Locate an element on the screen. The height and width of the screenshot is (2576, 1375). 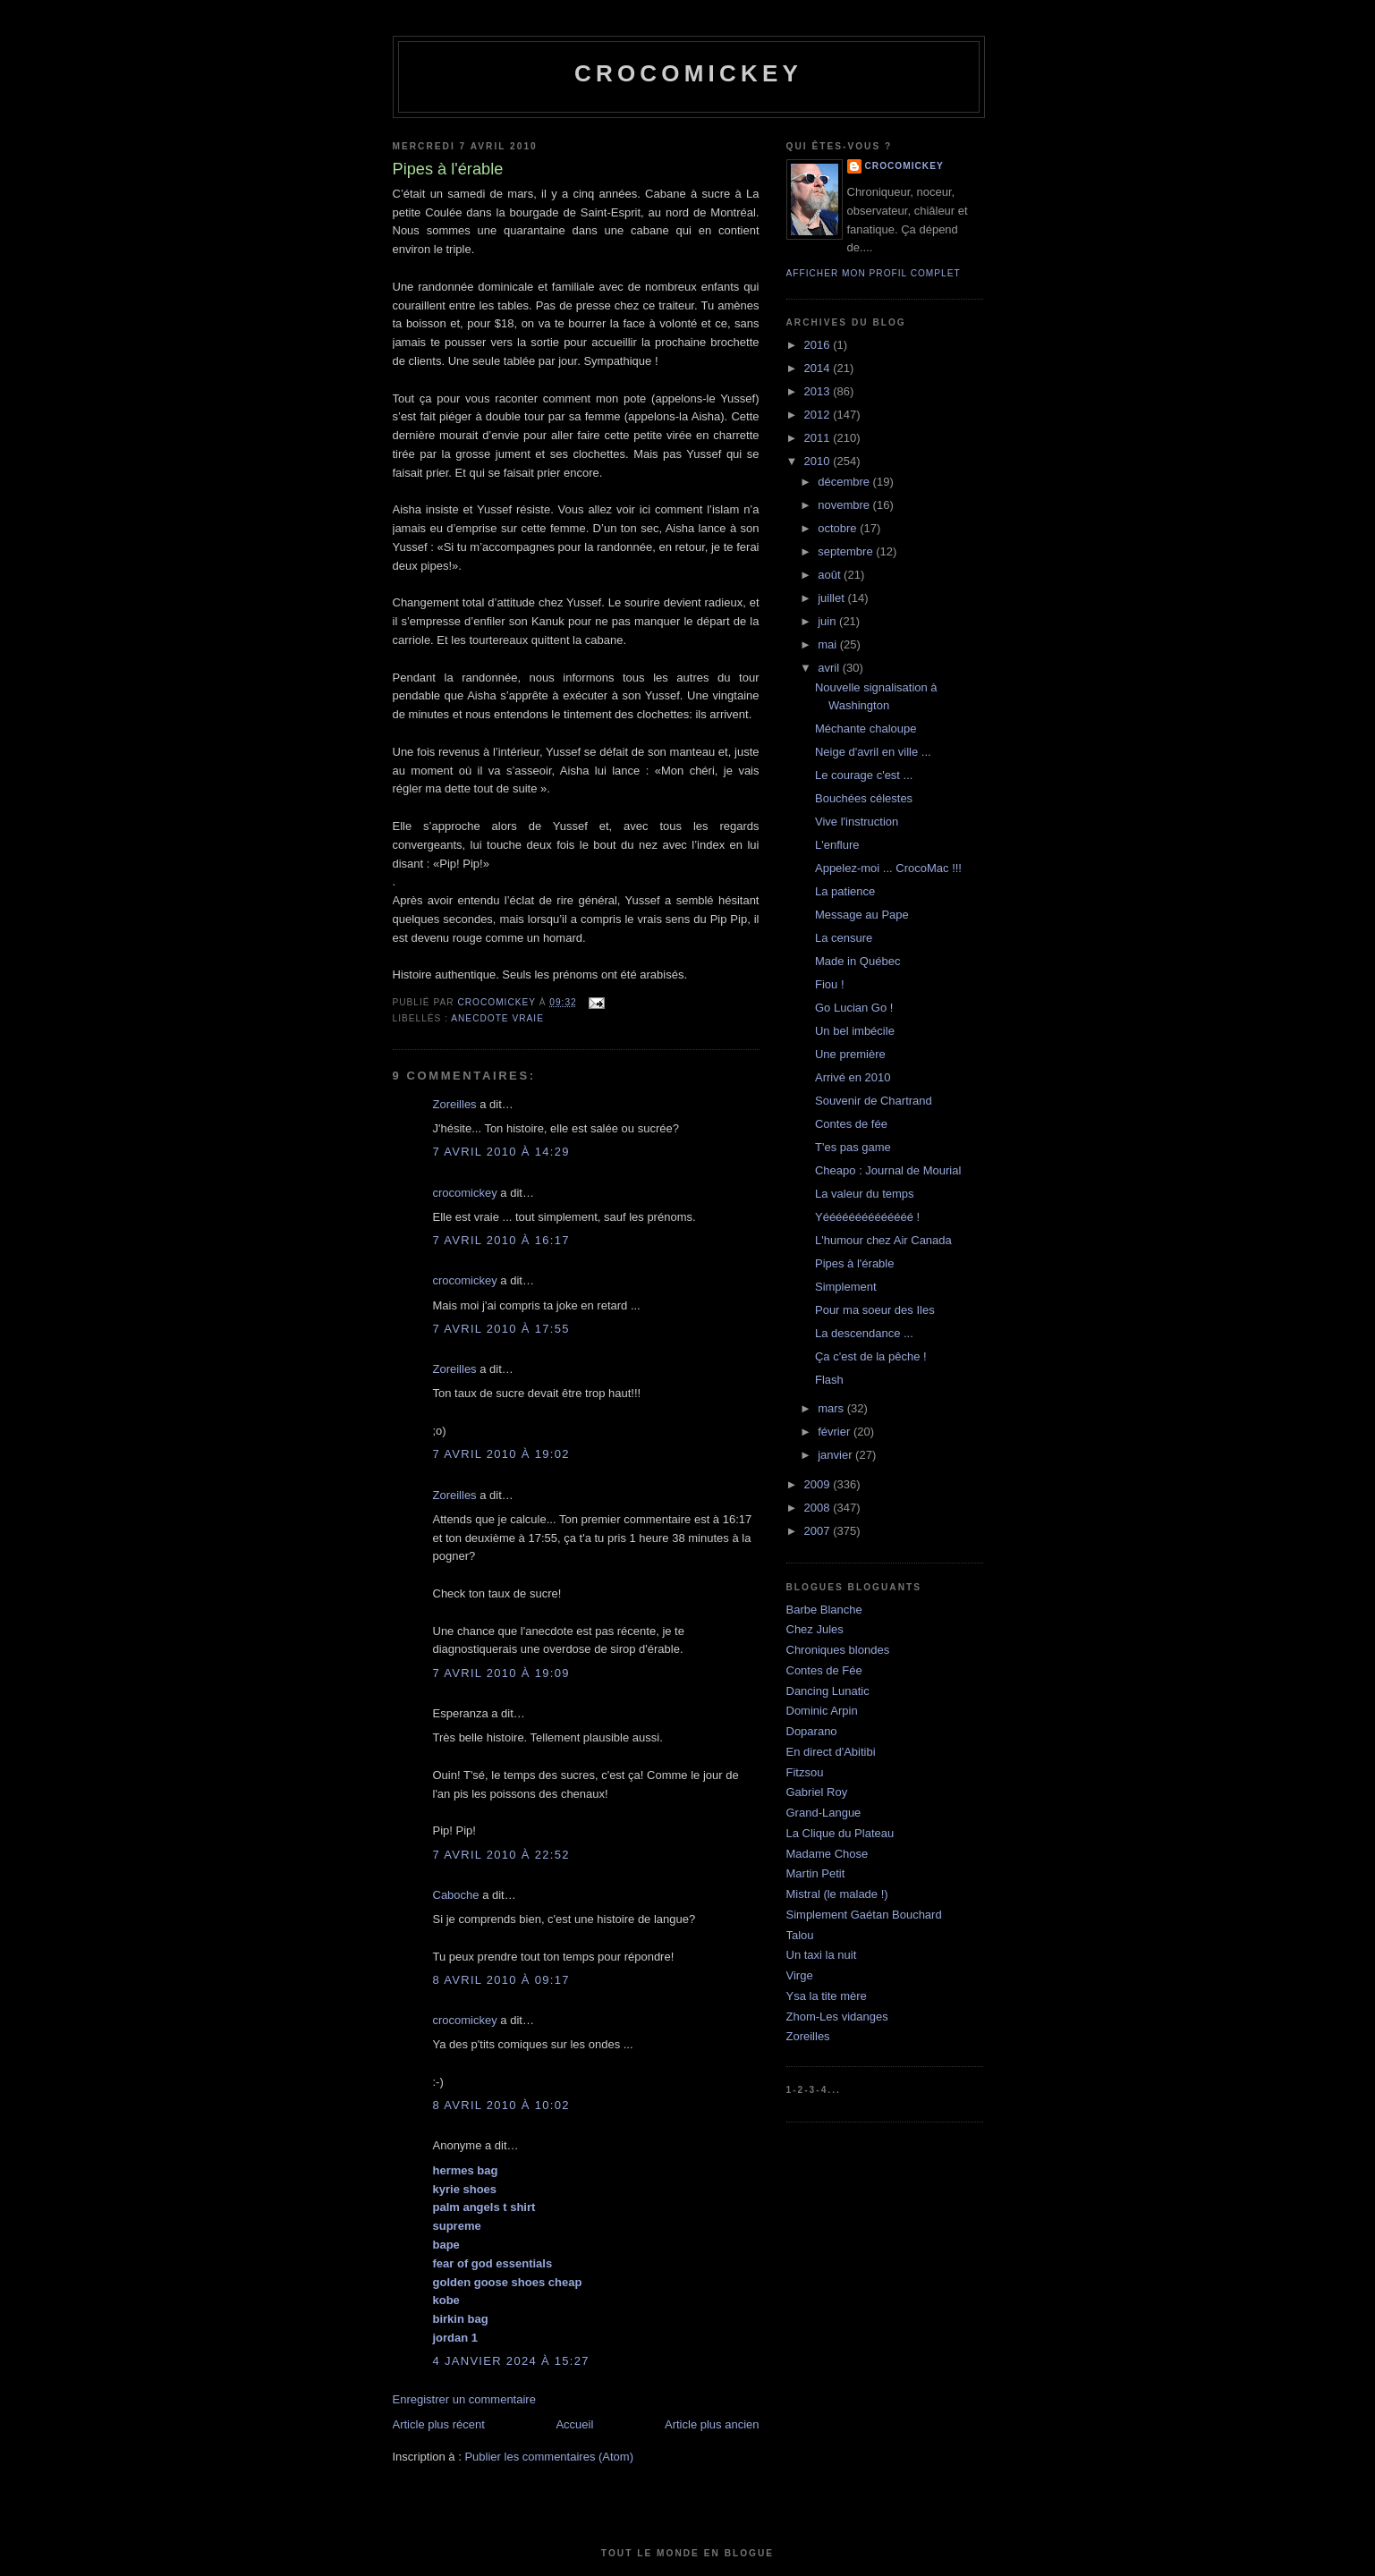
7 avril 2010 à 22:52 is located at coordinates (501, 1854).